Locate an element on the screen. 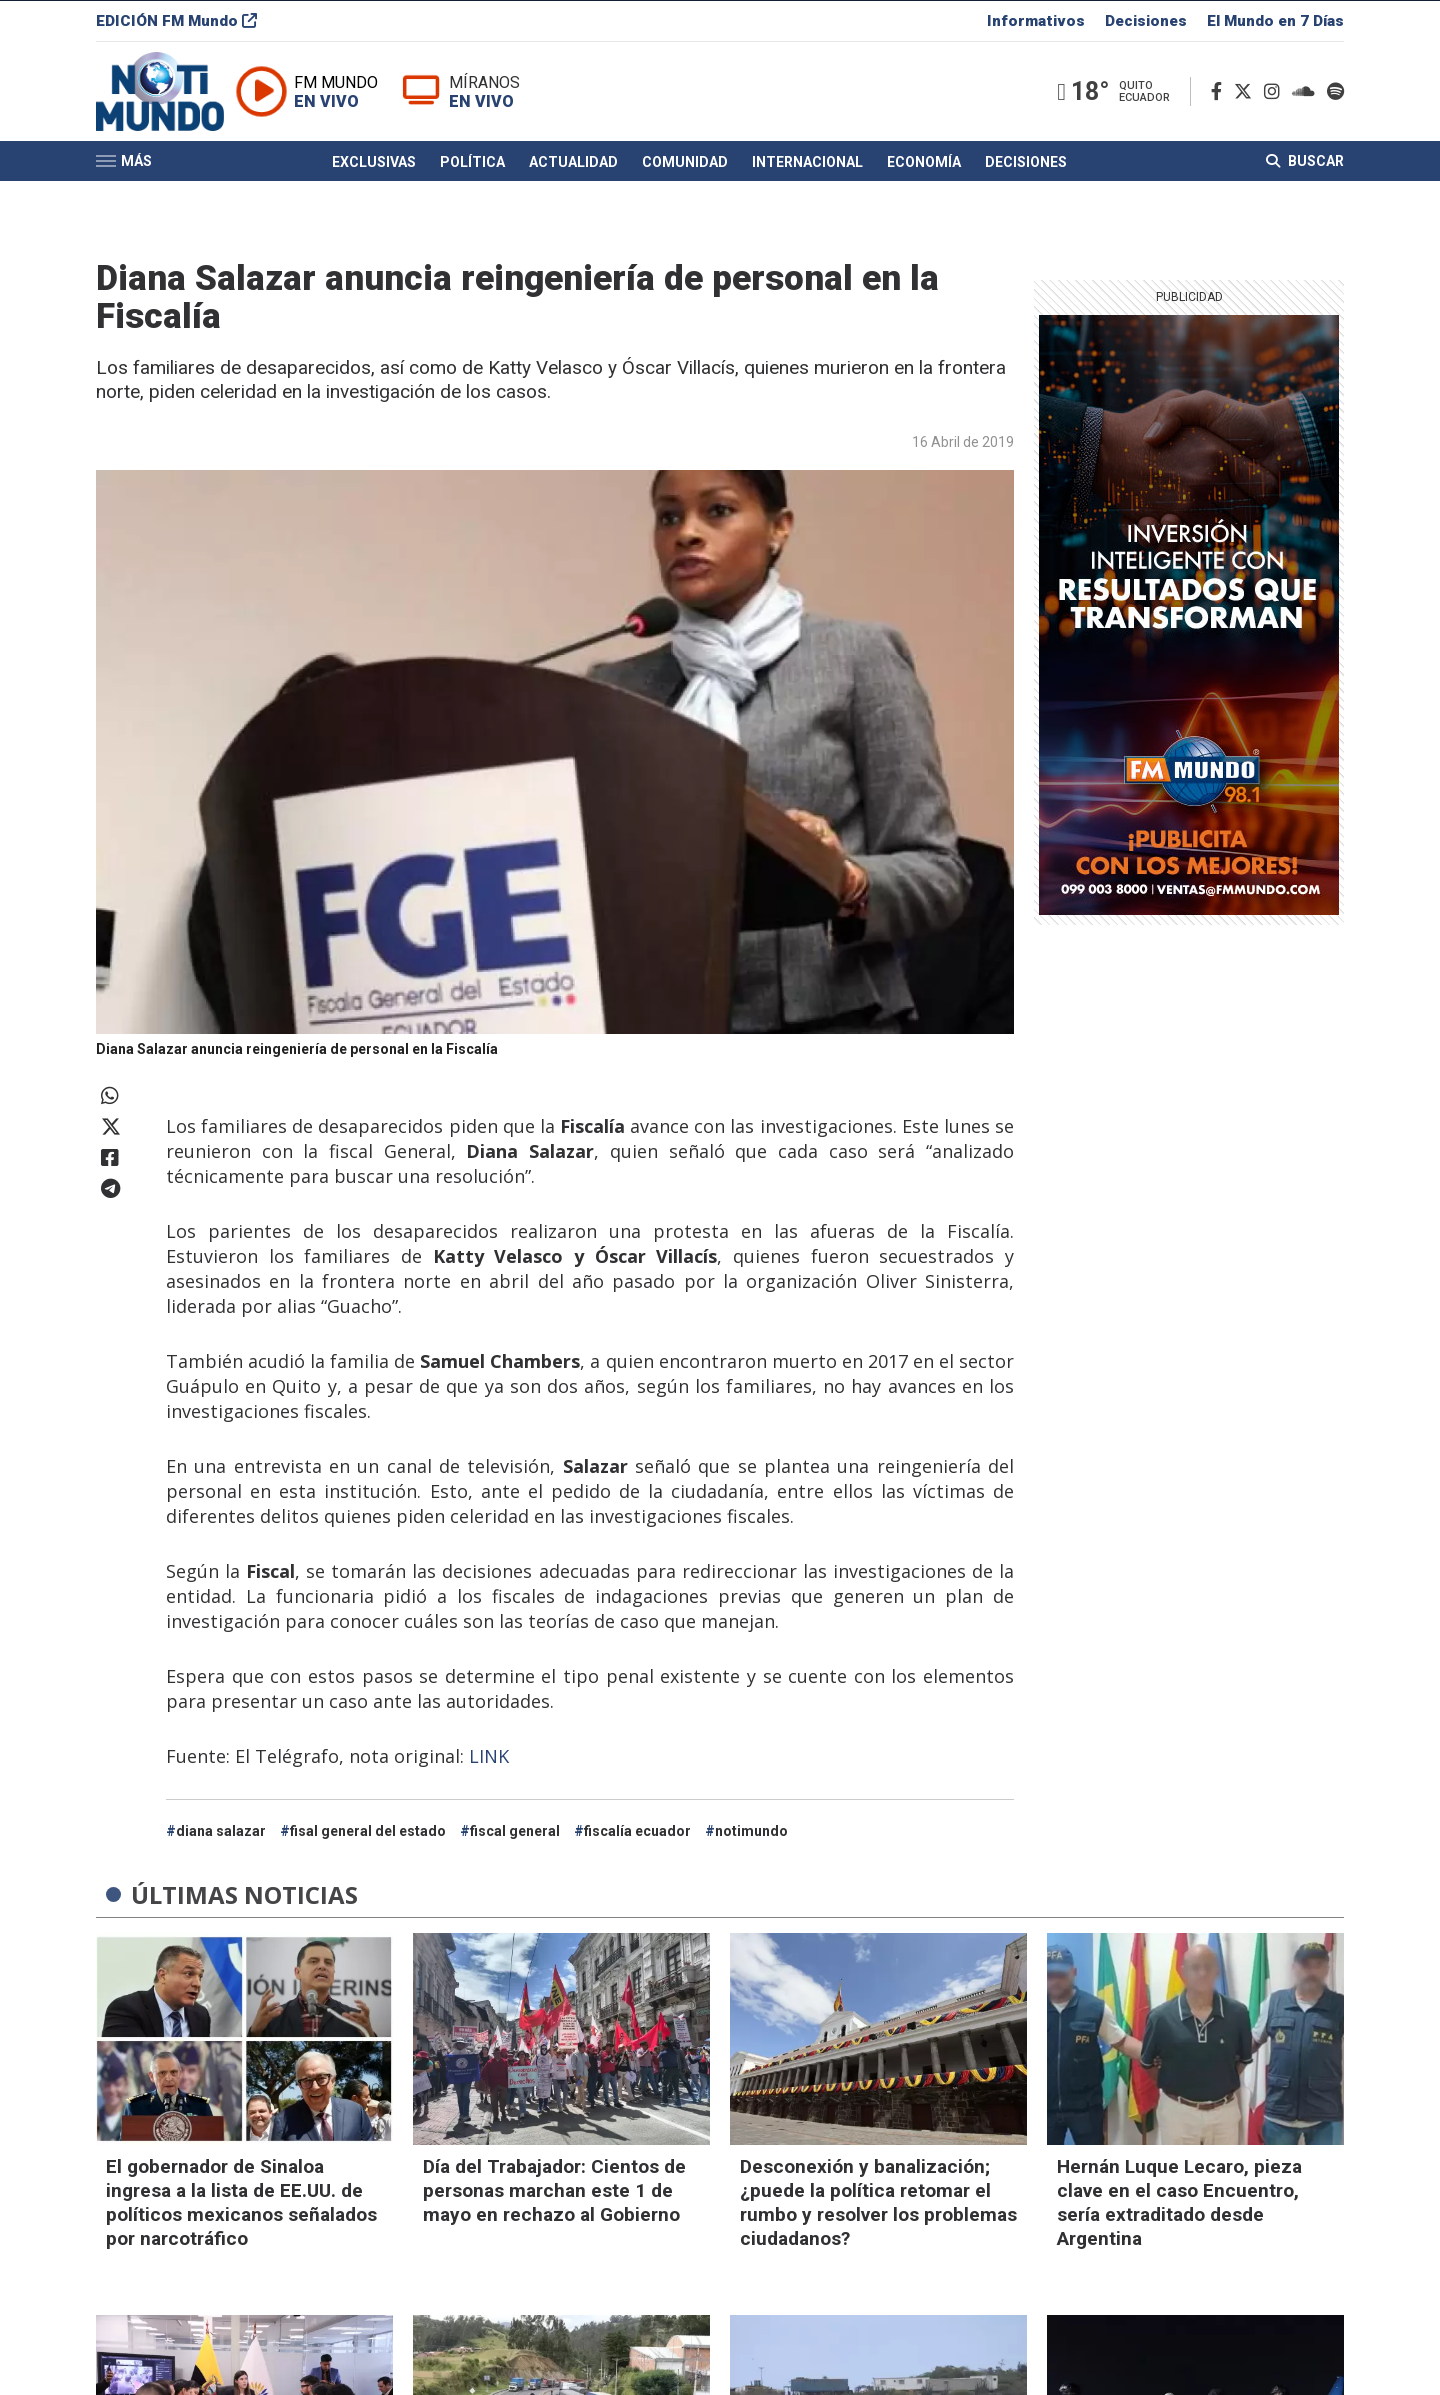 This screenshot has width=1440, height=2395. [Facebook] is located at coordinates (1220, 98).